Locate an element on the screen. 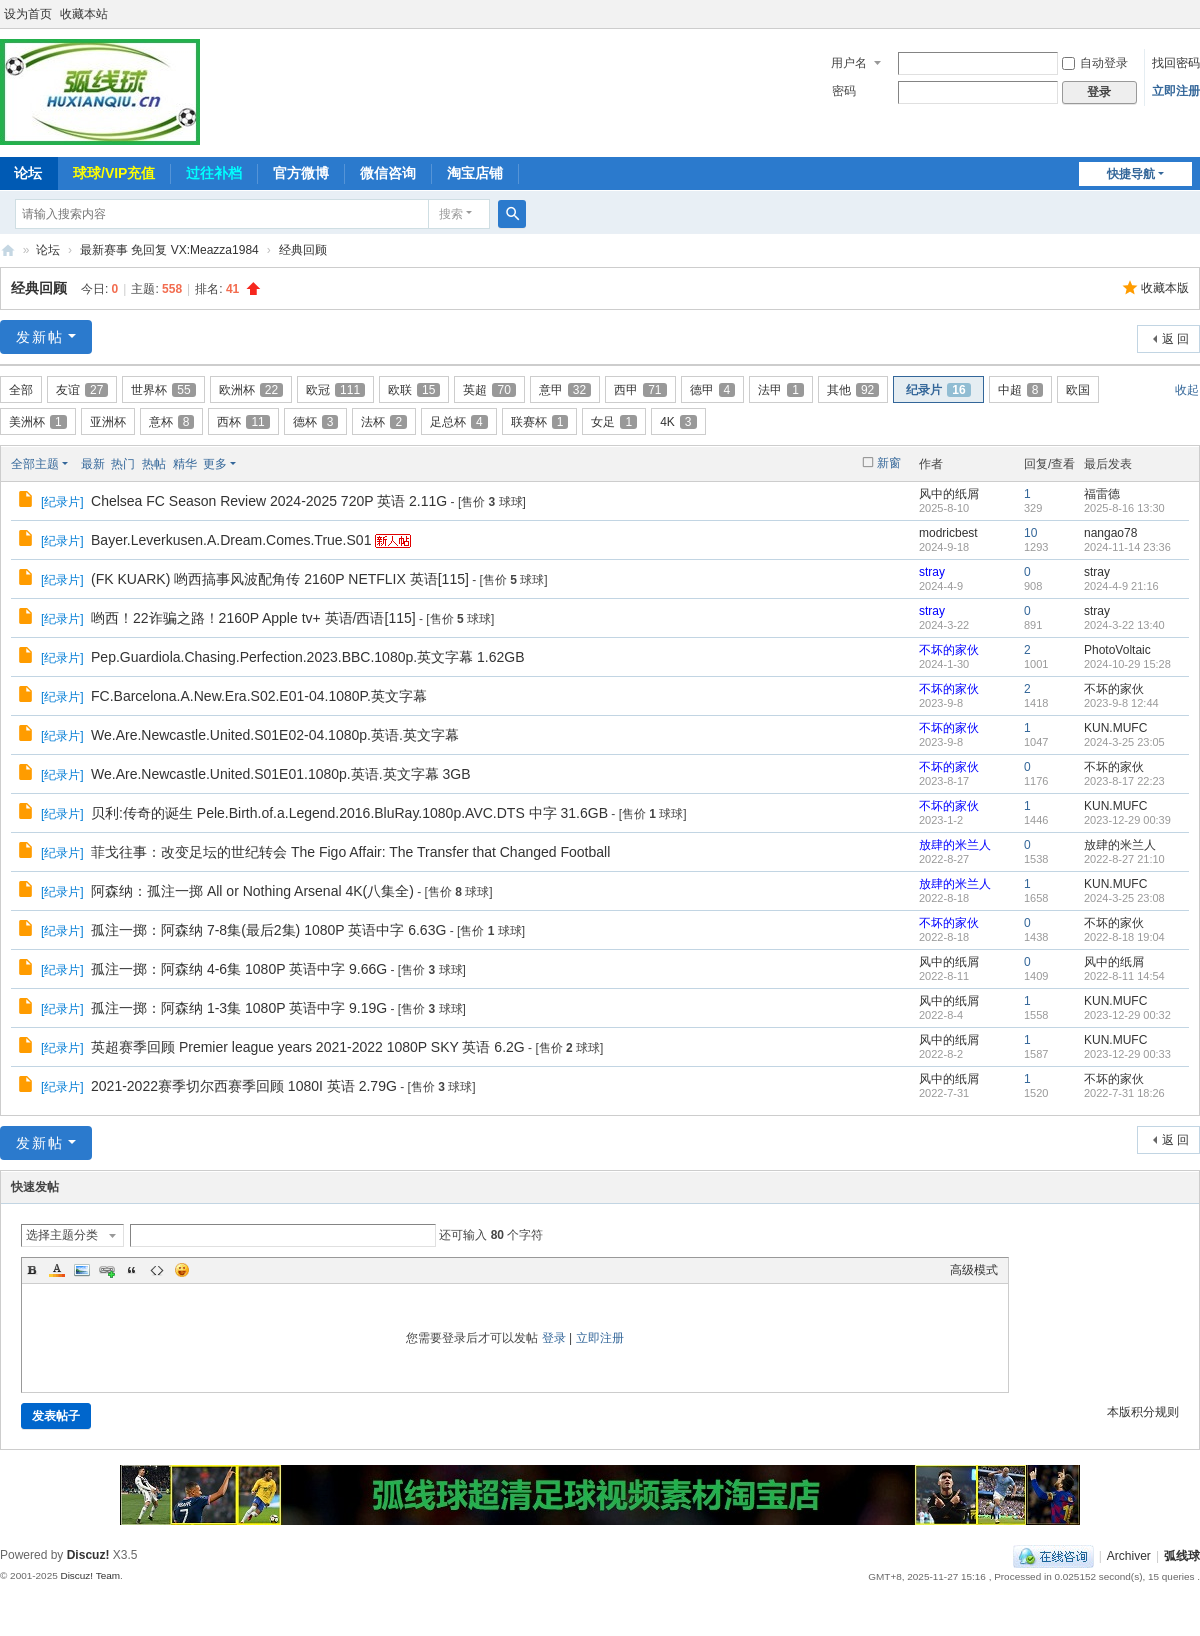 The width and height of the screenshot is (1200, 1636). 搜索 is located at coordinates (451, 214).